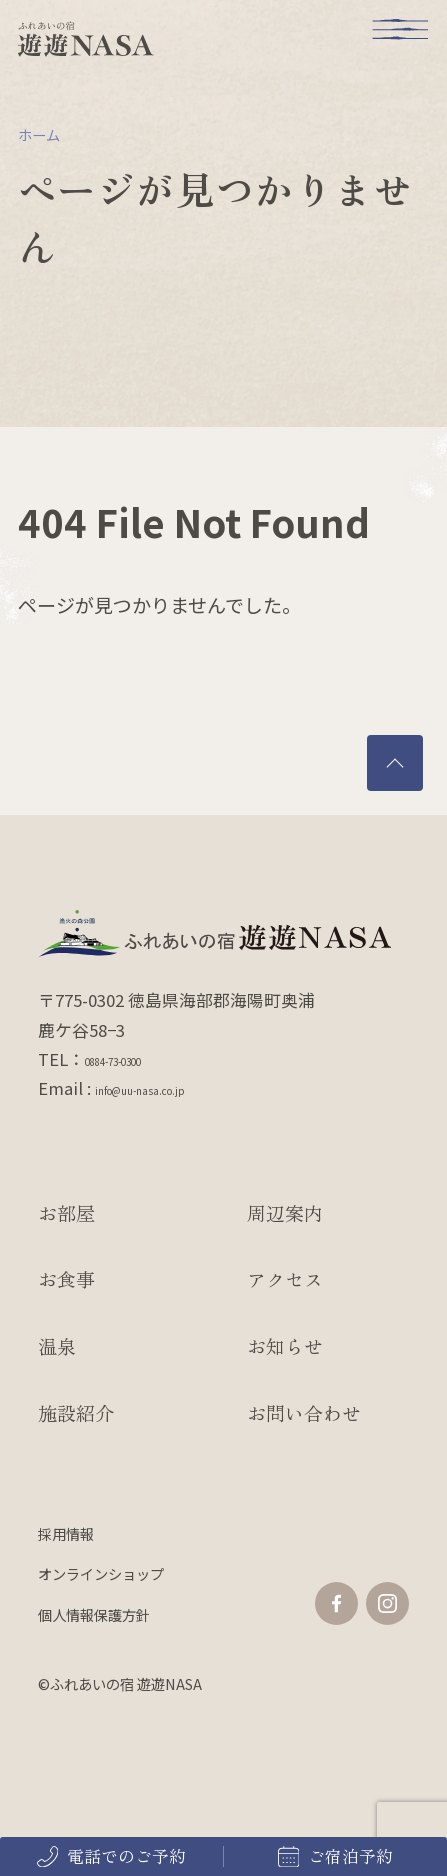 This screenshot has height=1876, width=447. I want to click on 個人情報保護方針, so click(94, 1614).